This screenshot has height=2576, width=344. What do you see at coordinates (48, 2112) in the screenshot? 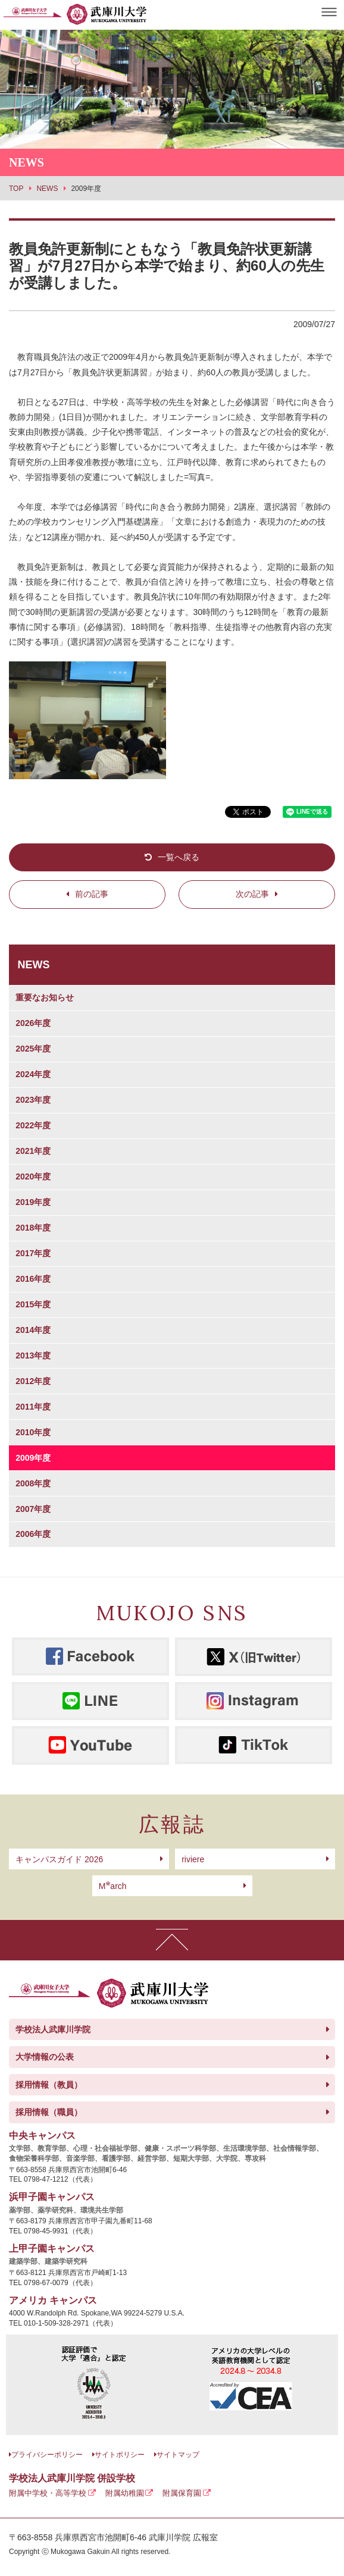
I see `採用情報（職員）` at bounding box center [48, 2112].